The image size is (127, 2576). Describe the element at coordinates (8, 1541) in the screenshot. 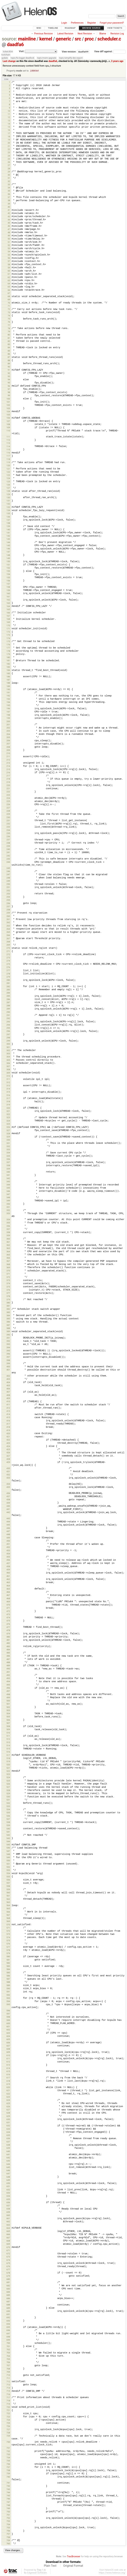

I see `450` at that location.